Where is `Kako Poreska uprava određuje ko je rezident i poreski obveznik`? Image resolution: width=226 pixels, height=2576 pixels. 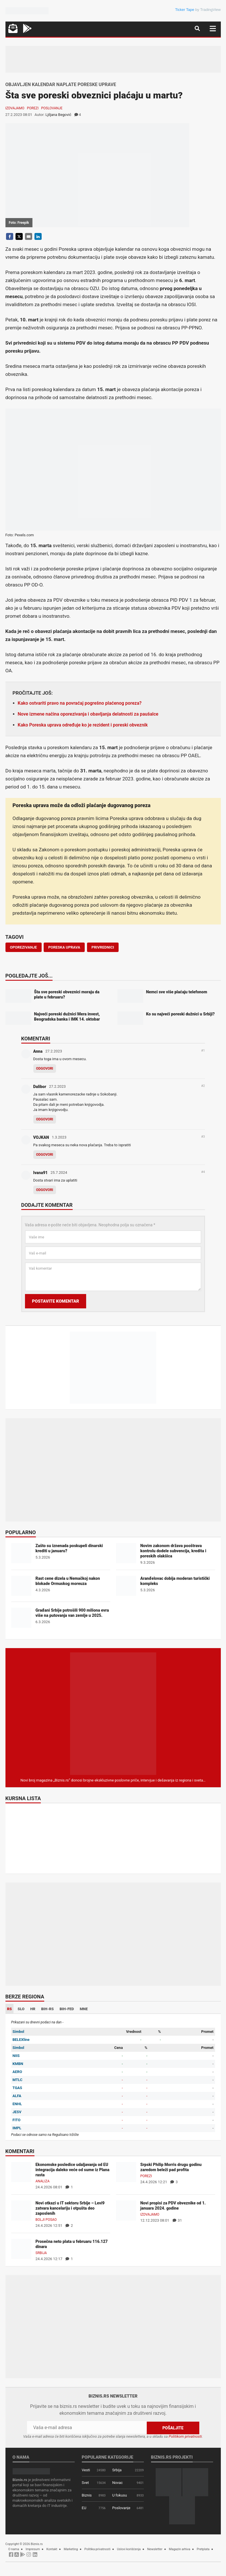
Kako Poreska uprava određuje ko je rezident i poreski obveznik is located at coordinates (83, 725).